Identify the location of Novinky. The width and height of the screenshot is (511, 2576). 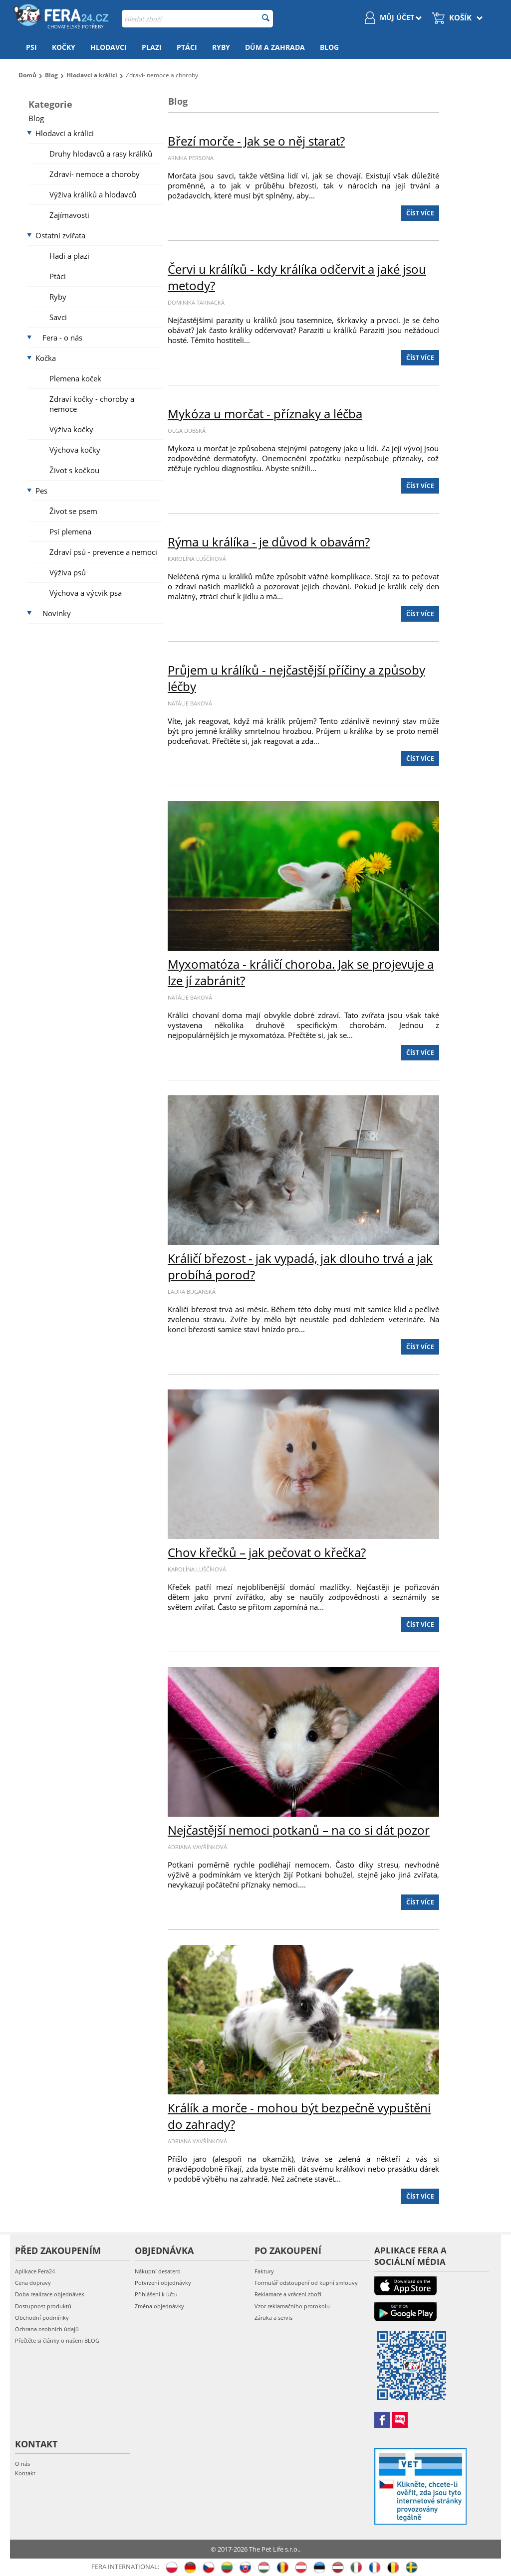
(56, 613).